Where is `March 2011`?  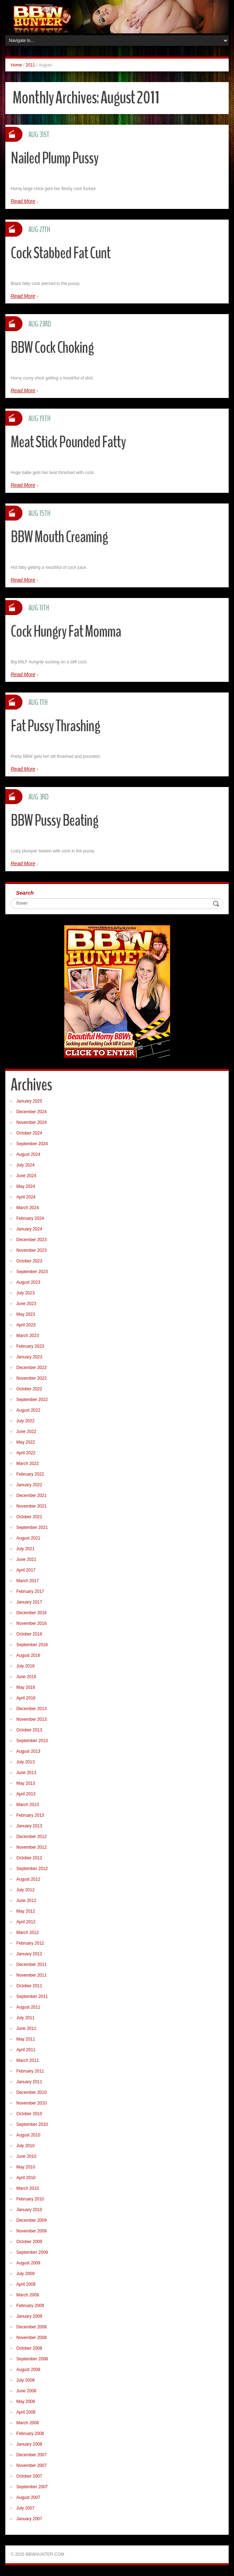
March 2011 is located at coordinates (27, 2060).